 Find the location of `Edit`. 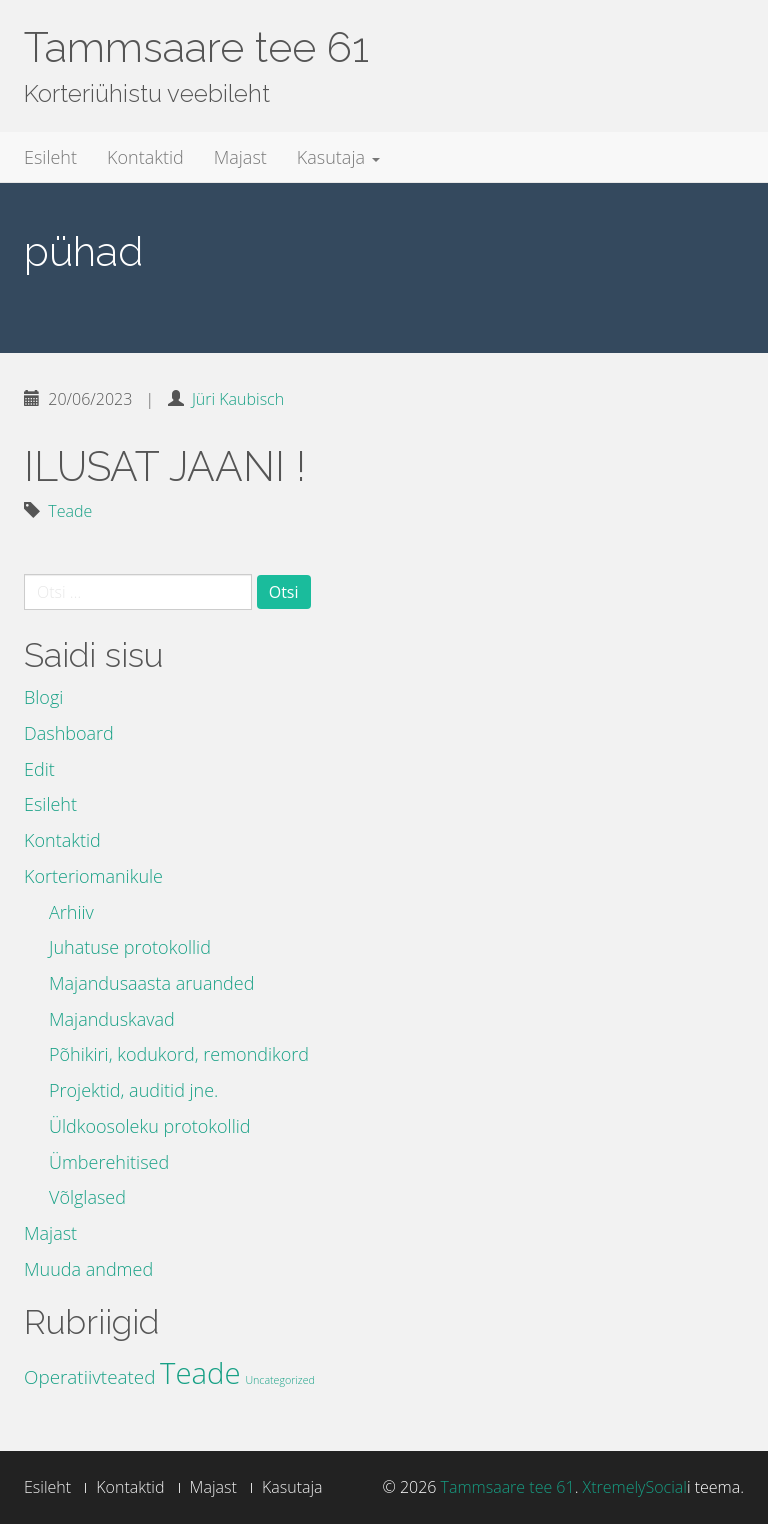

Edit is located at coordinates (39, 769).